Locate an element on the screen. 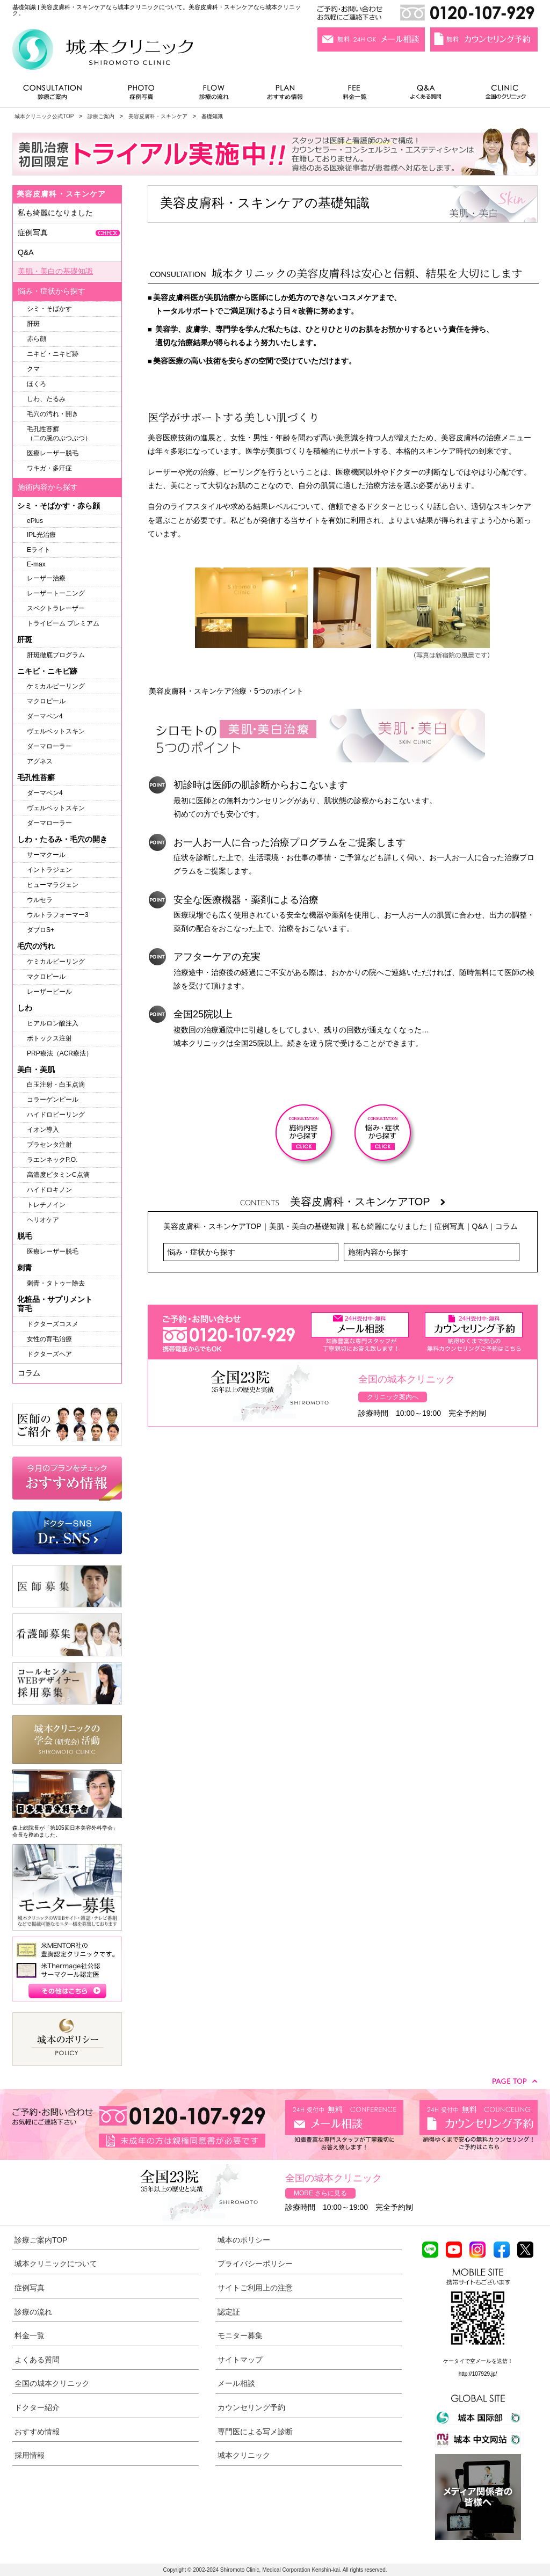 The image size is (550, 2576). 美容皮膚科・スキンケアTOP is located at coordinates (367, 1201).